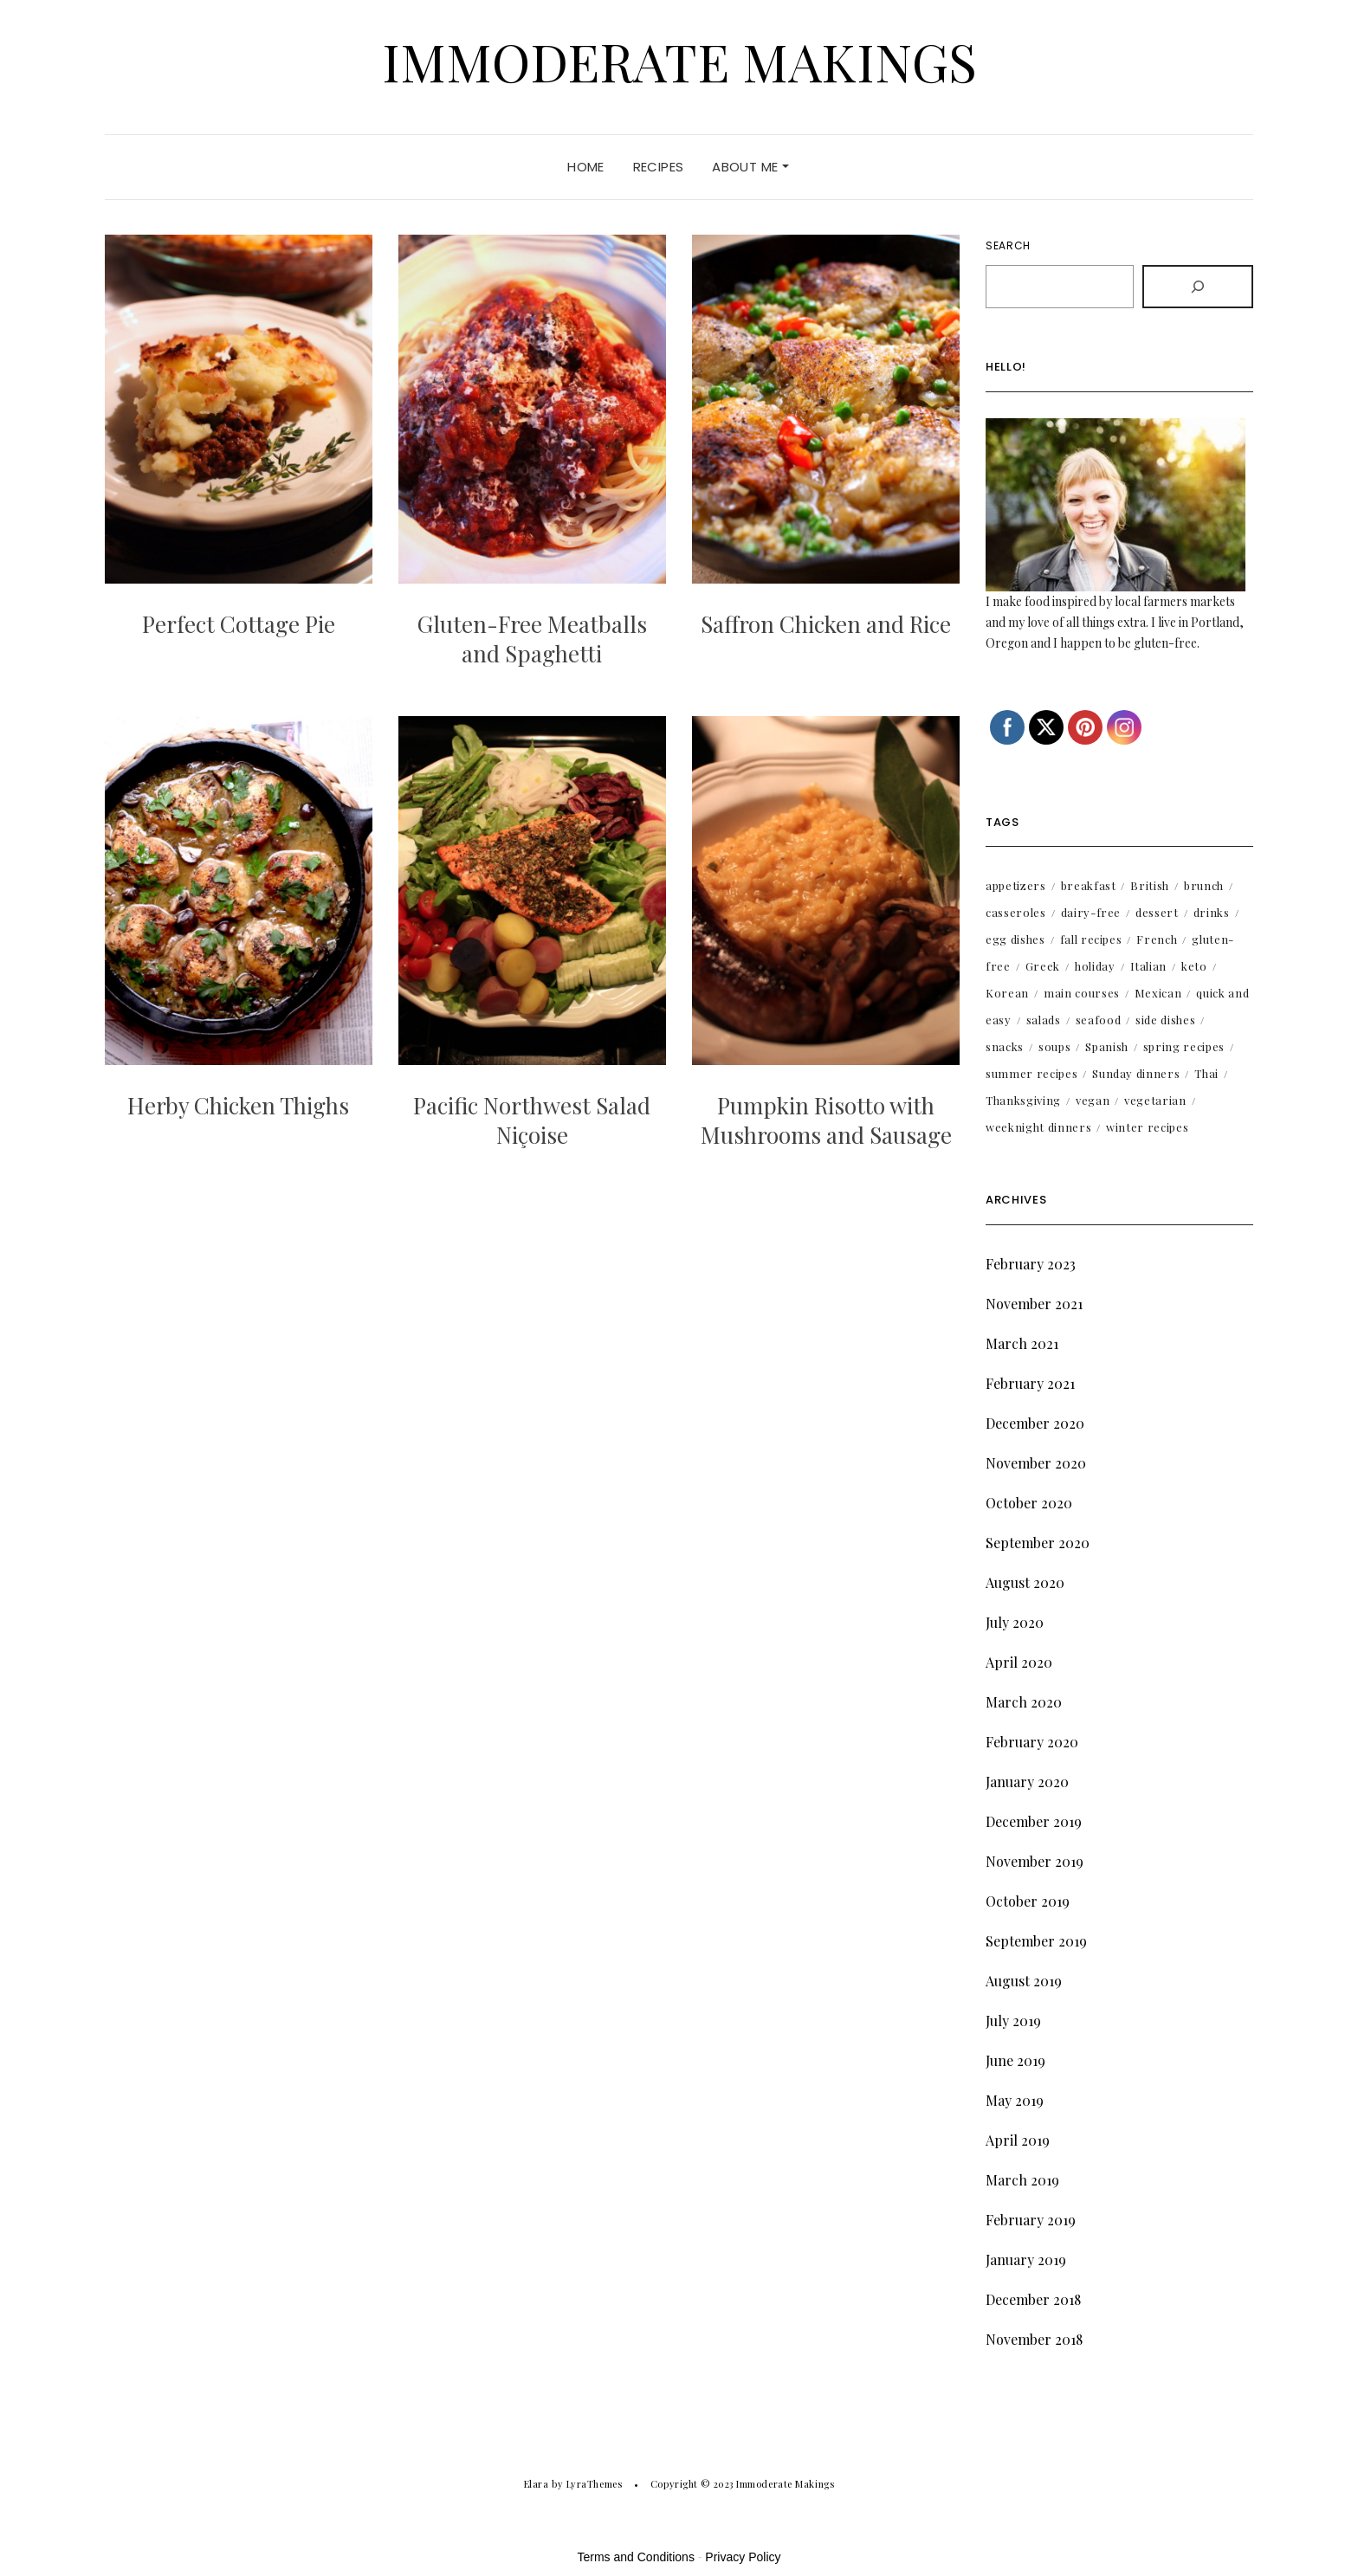  What do you see at coordinates (1027, 1781) in the screenshot?
I see `January 2020` at bounding box center [1027, 1781].